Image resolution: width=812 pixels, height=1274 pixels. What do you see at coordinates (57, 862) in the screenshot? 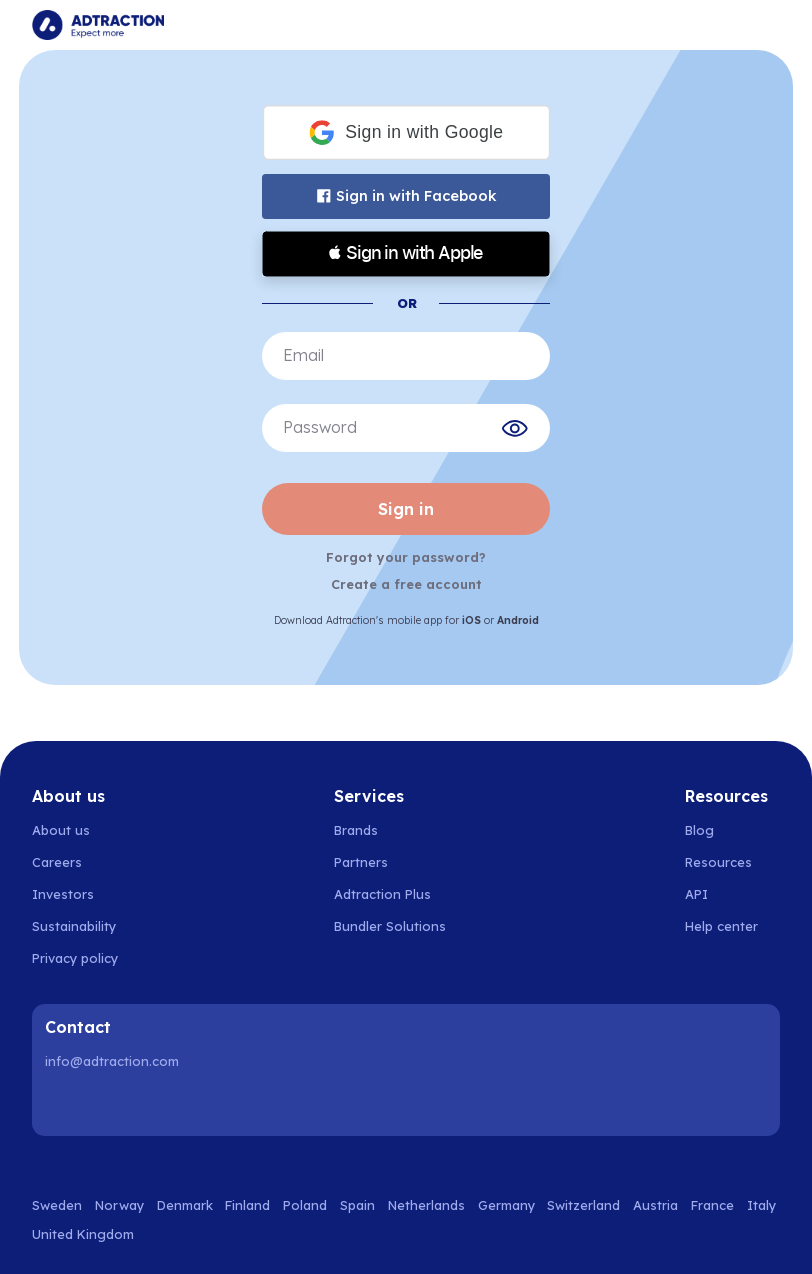
I see `Careers [Go to careers]` at bounding box center [57, 862].